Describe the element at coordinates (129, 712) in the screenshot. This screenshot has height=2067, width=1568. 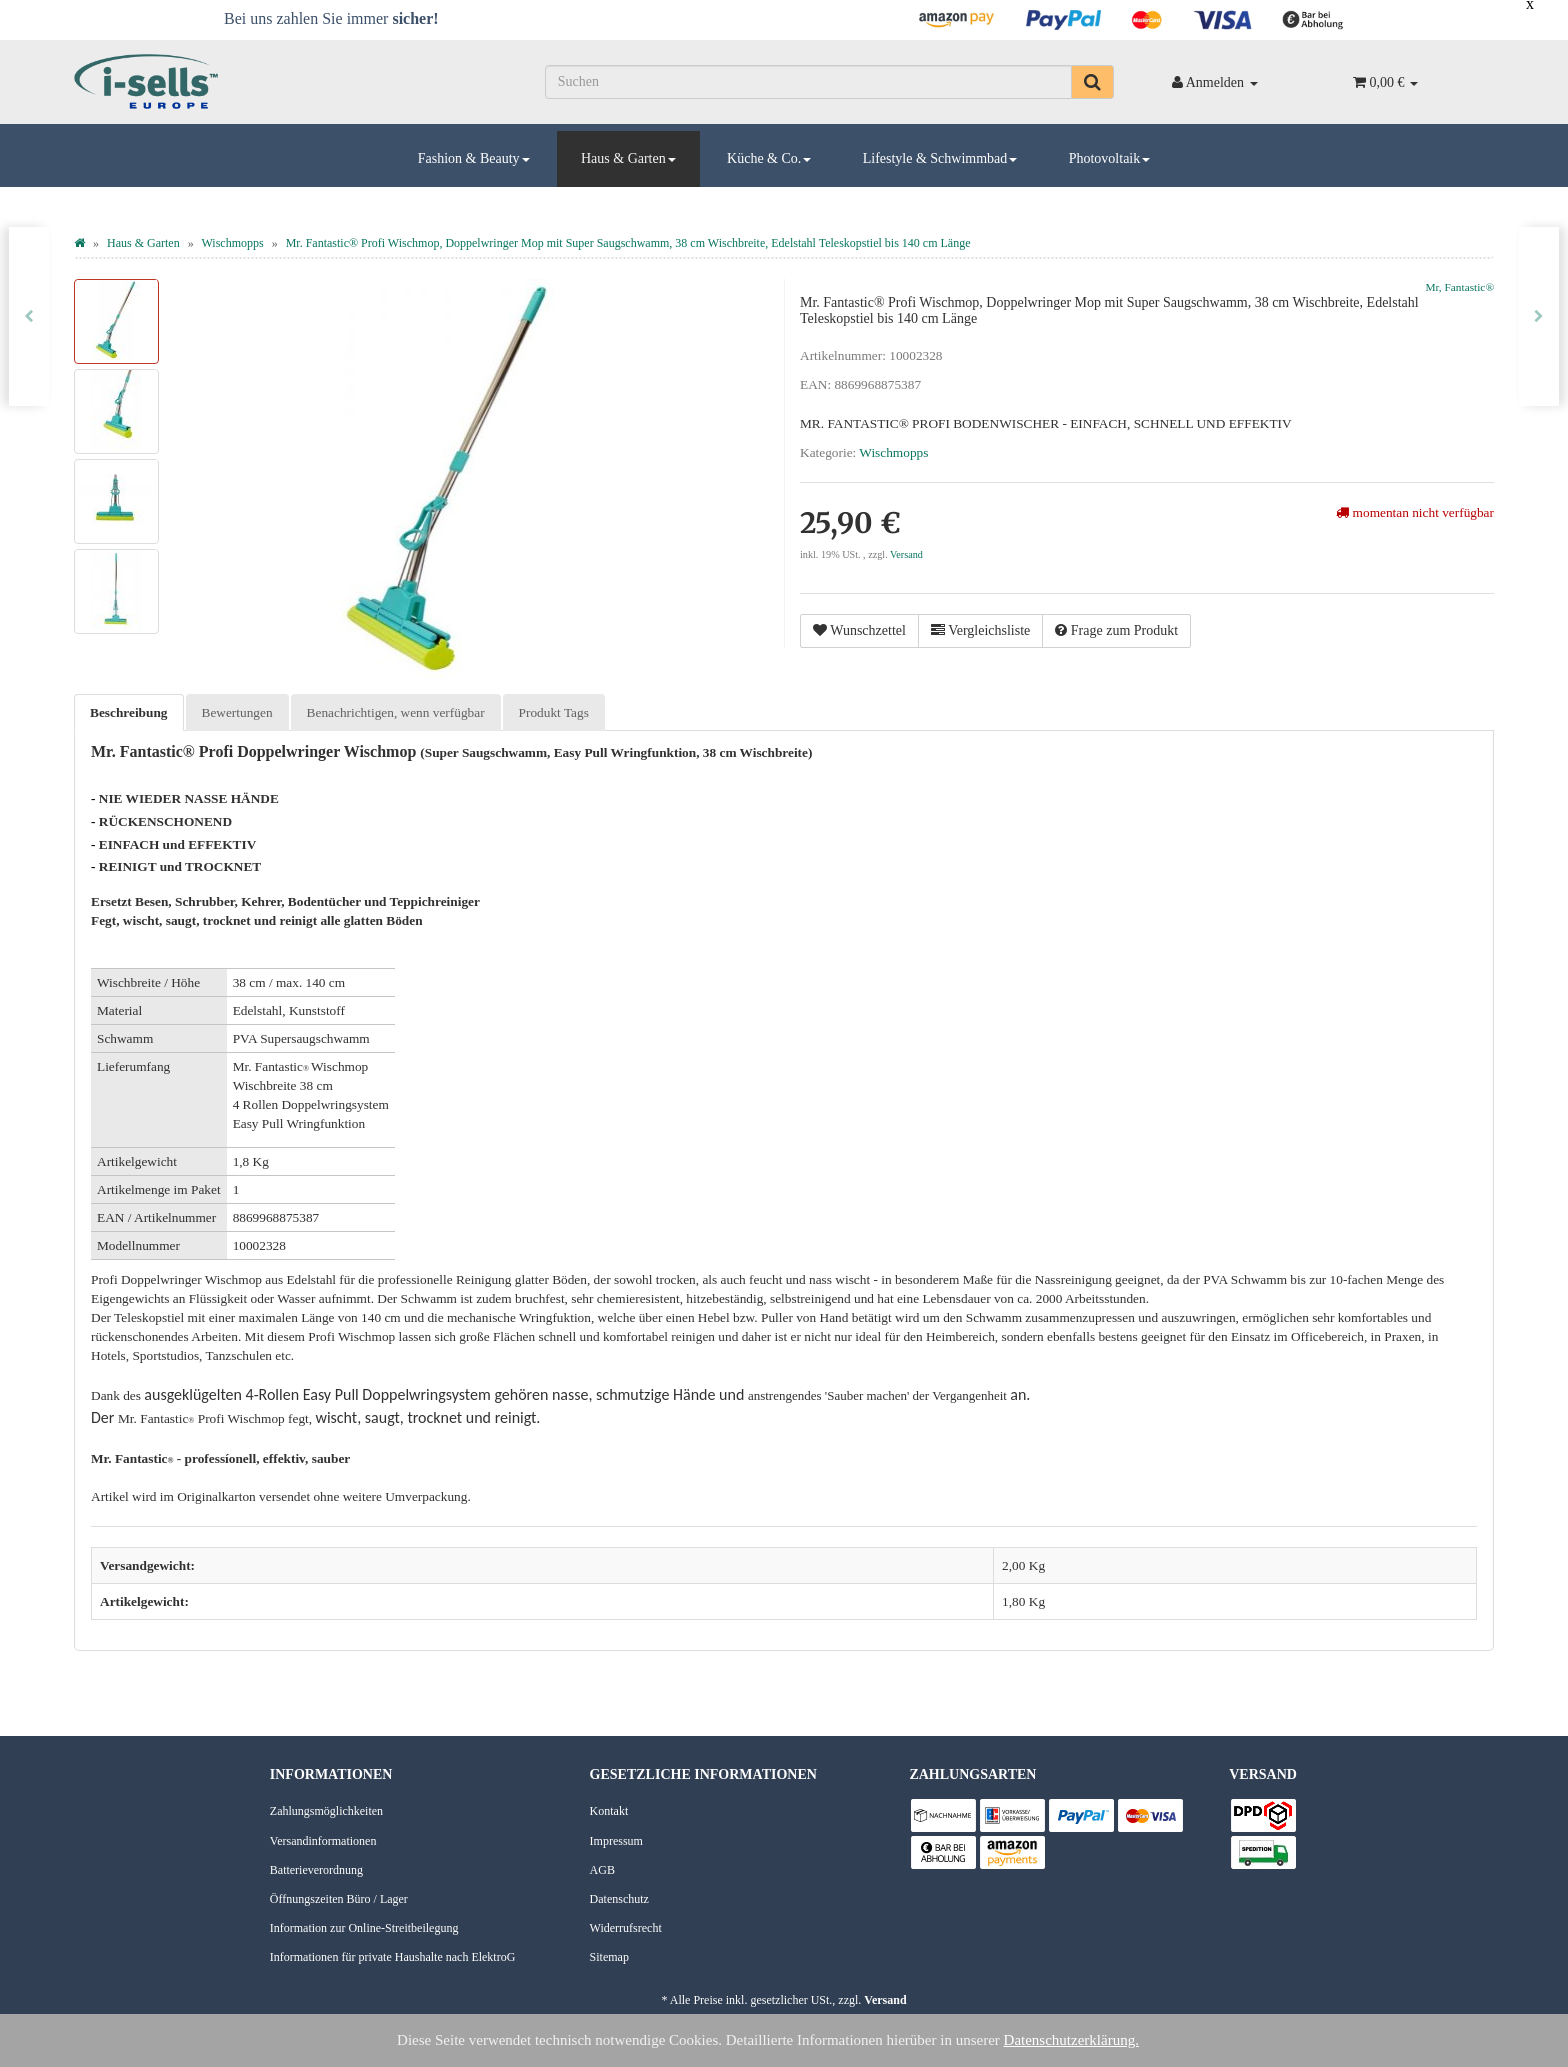
I see `Beschreibung [tab]` at that location.